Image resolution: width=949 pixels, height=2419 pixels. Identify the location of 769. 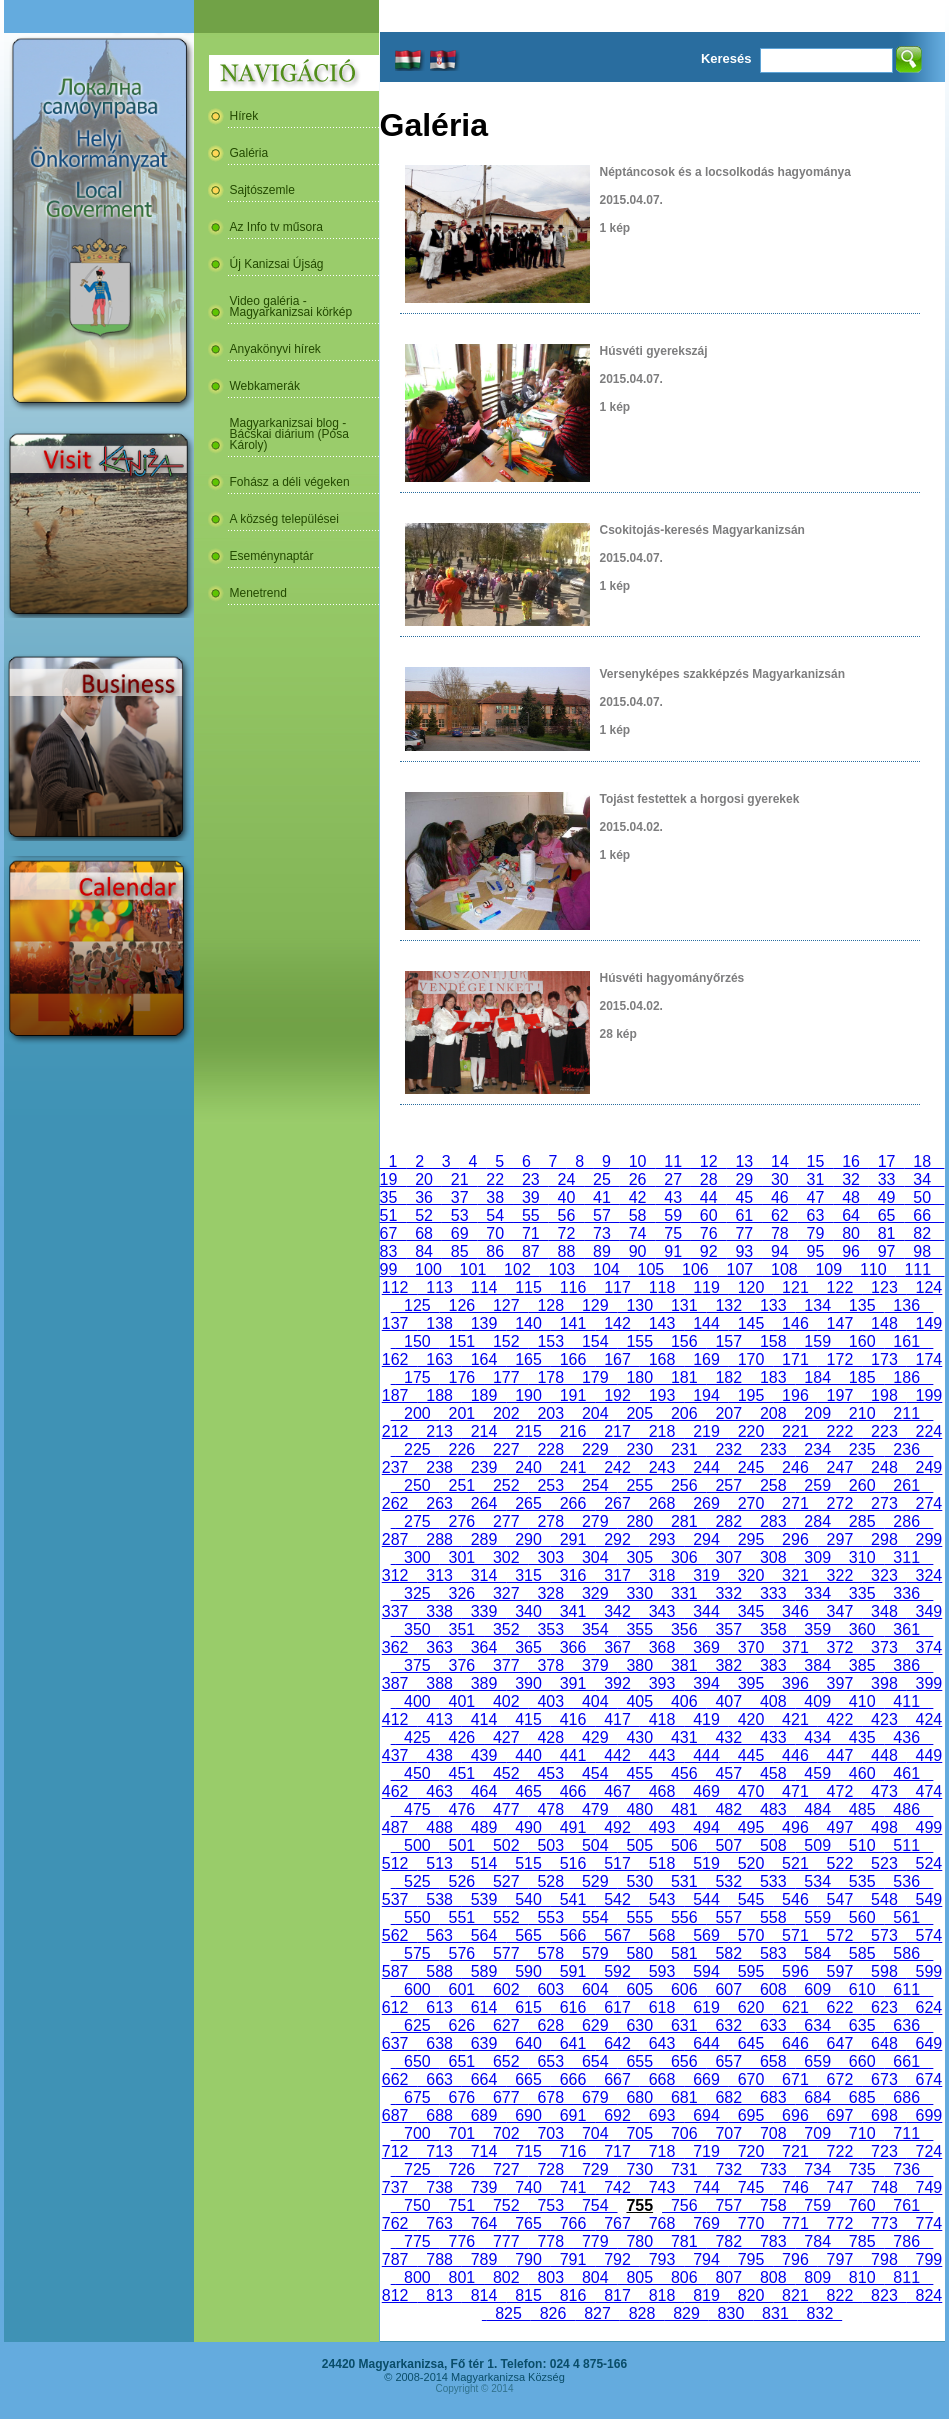
(706, 2223).